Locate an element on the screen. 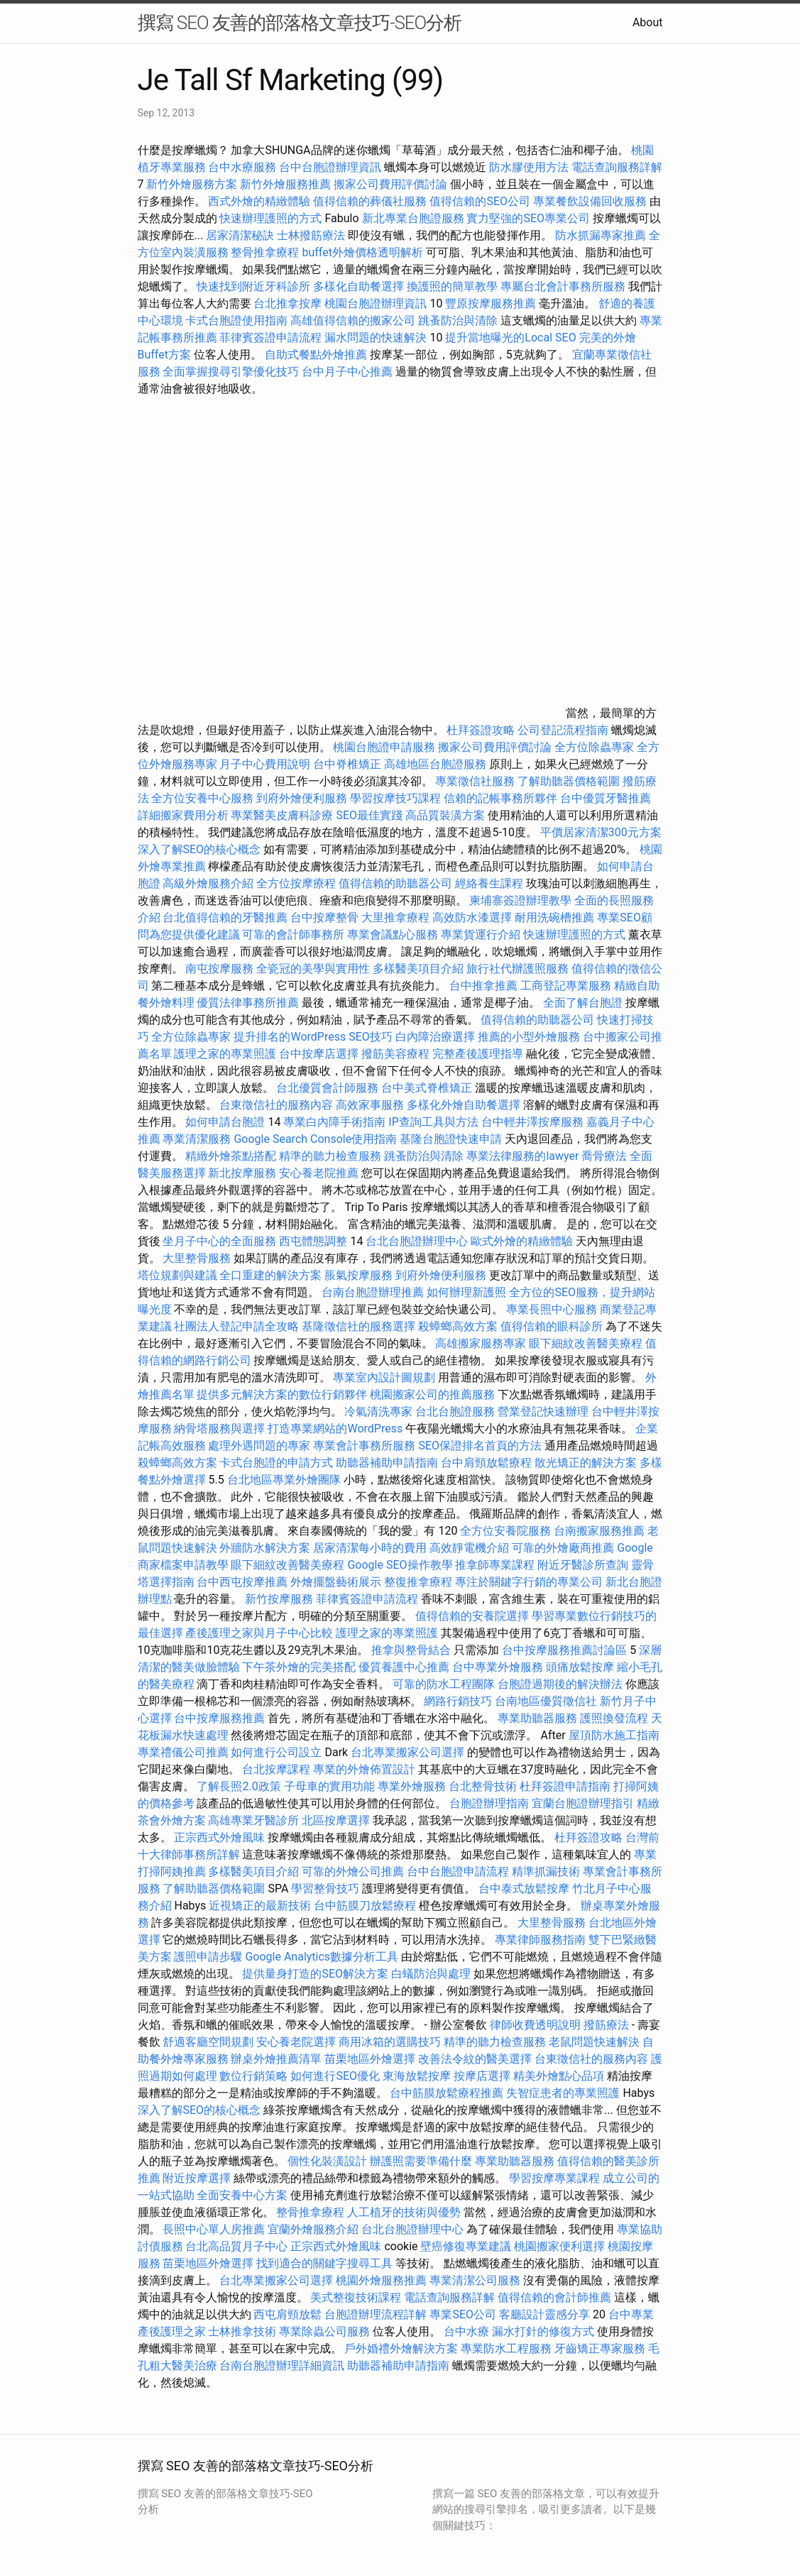  全面掌握搜尋引擎優化技巧 is located at coordinates (231, 371).